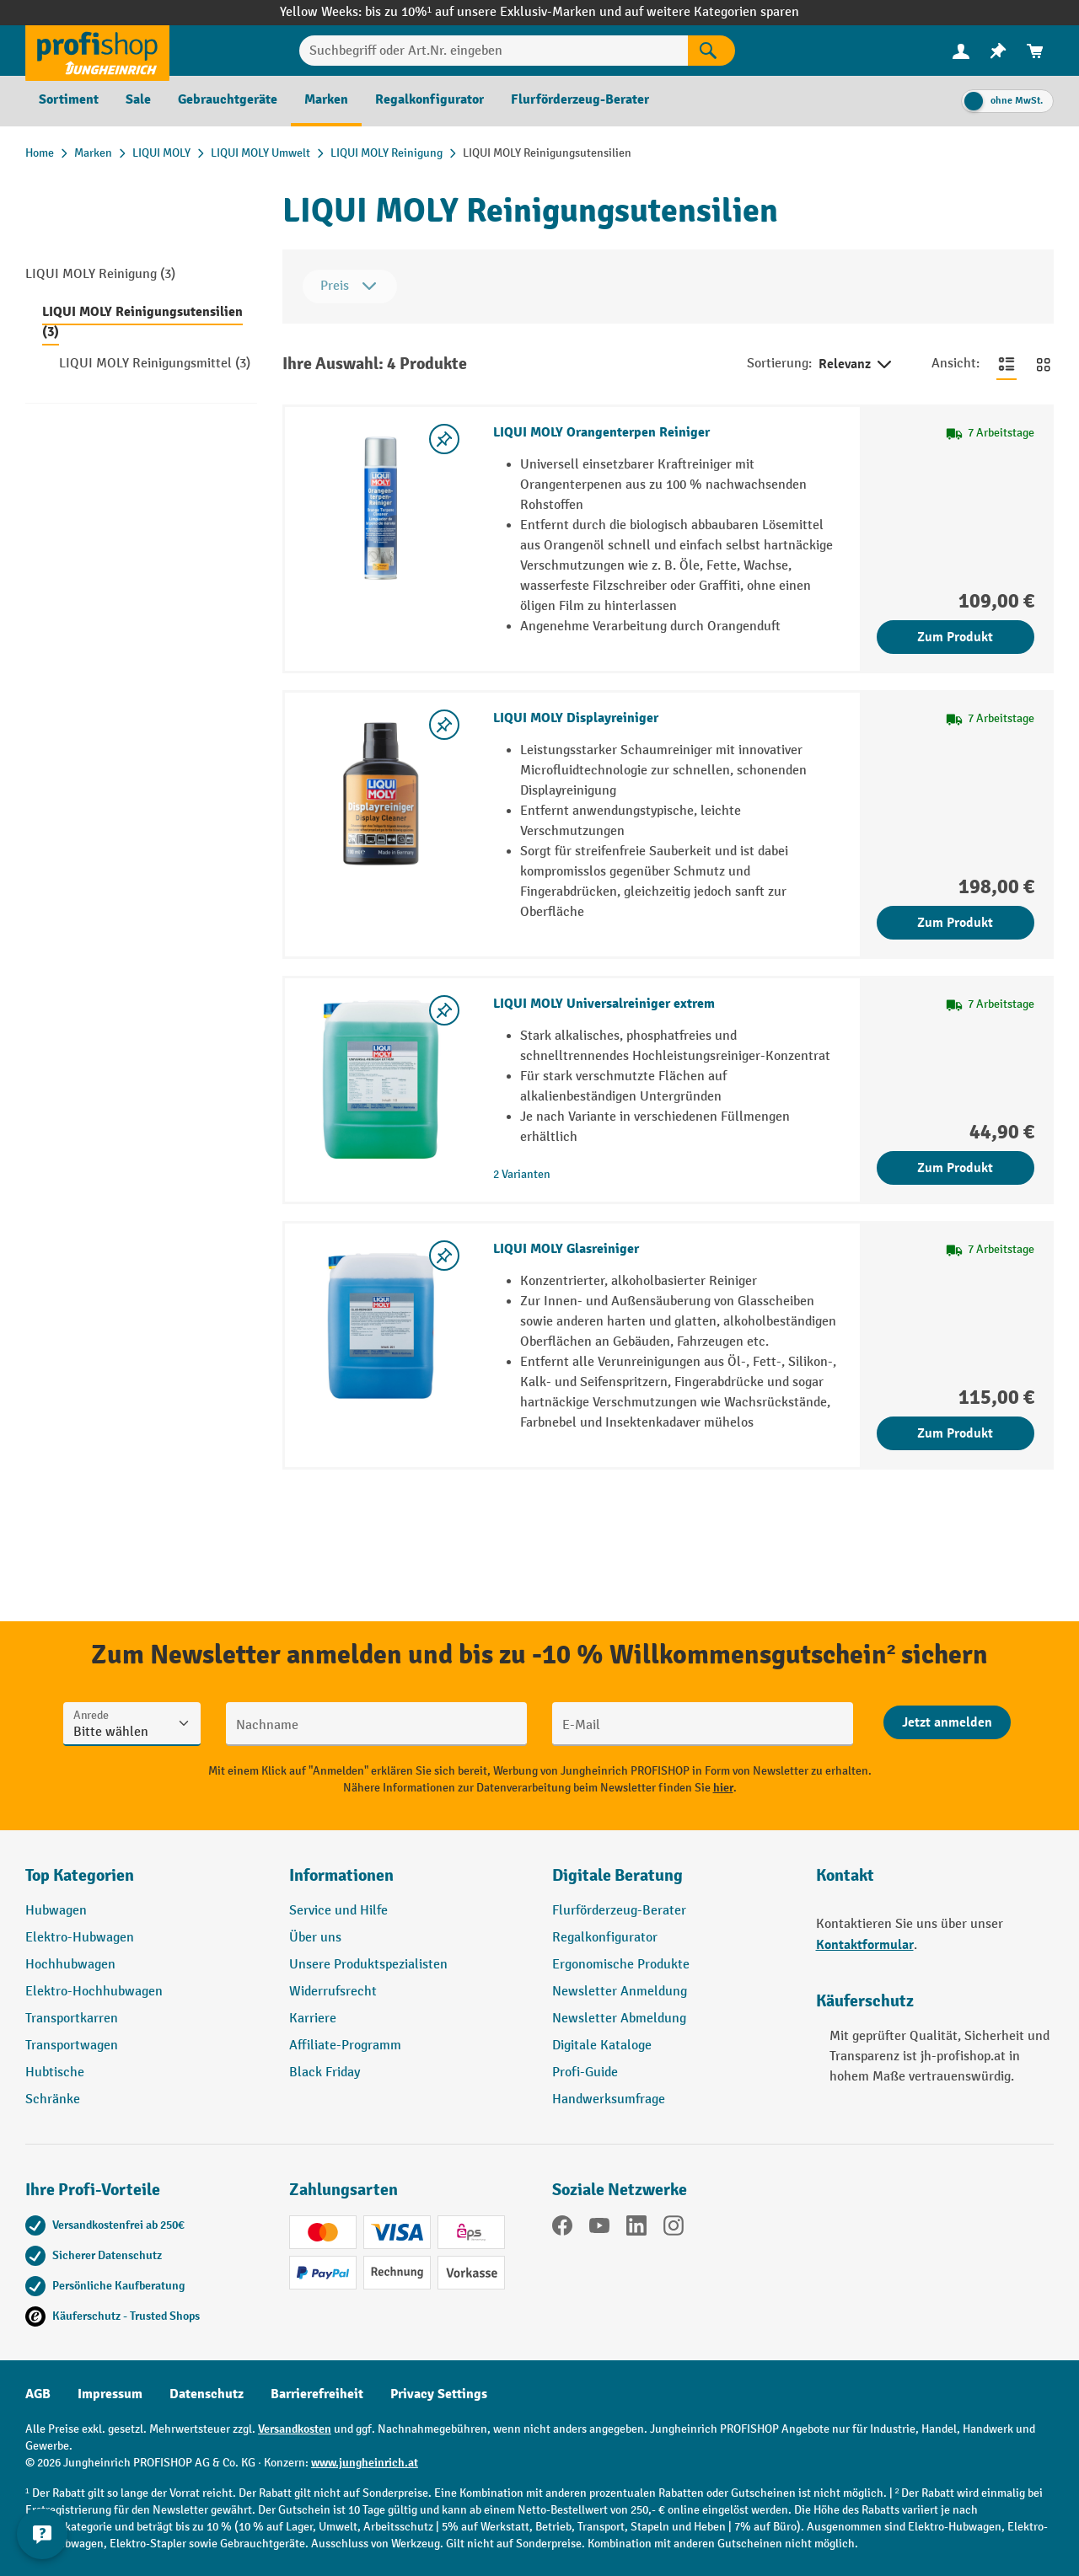 The image size is (1079, 2576). I want to click on Karriere, so click(312, 2019).